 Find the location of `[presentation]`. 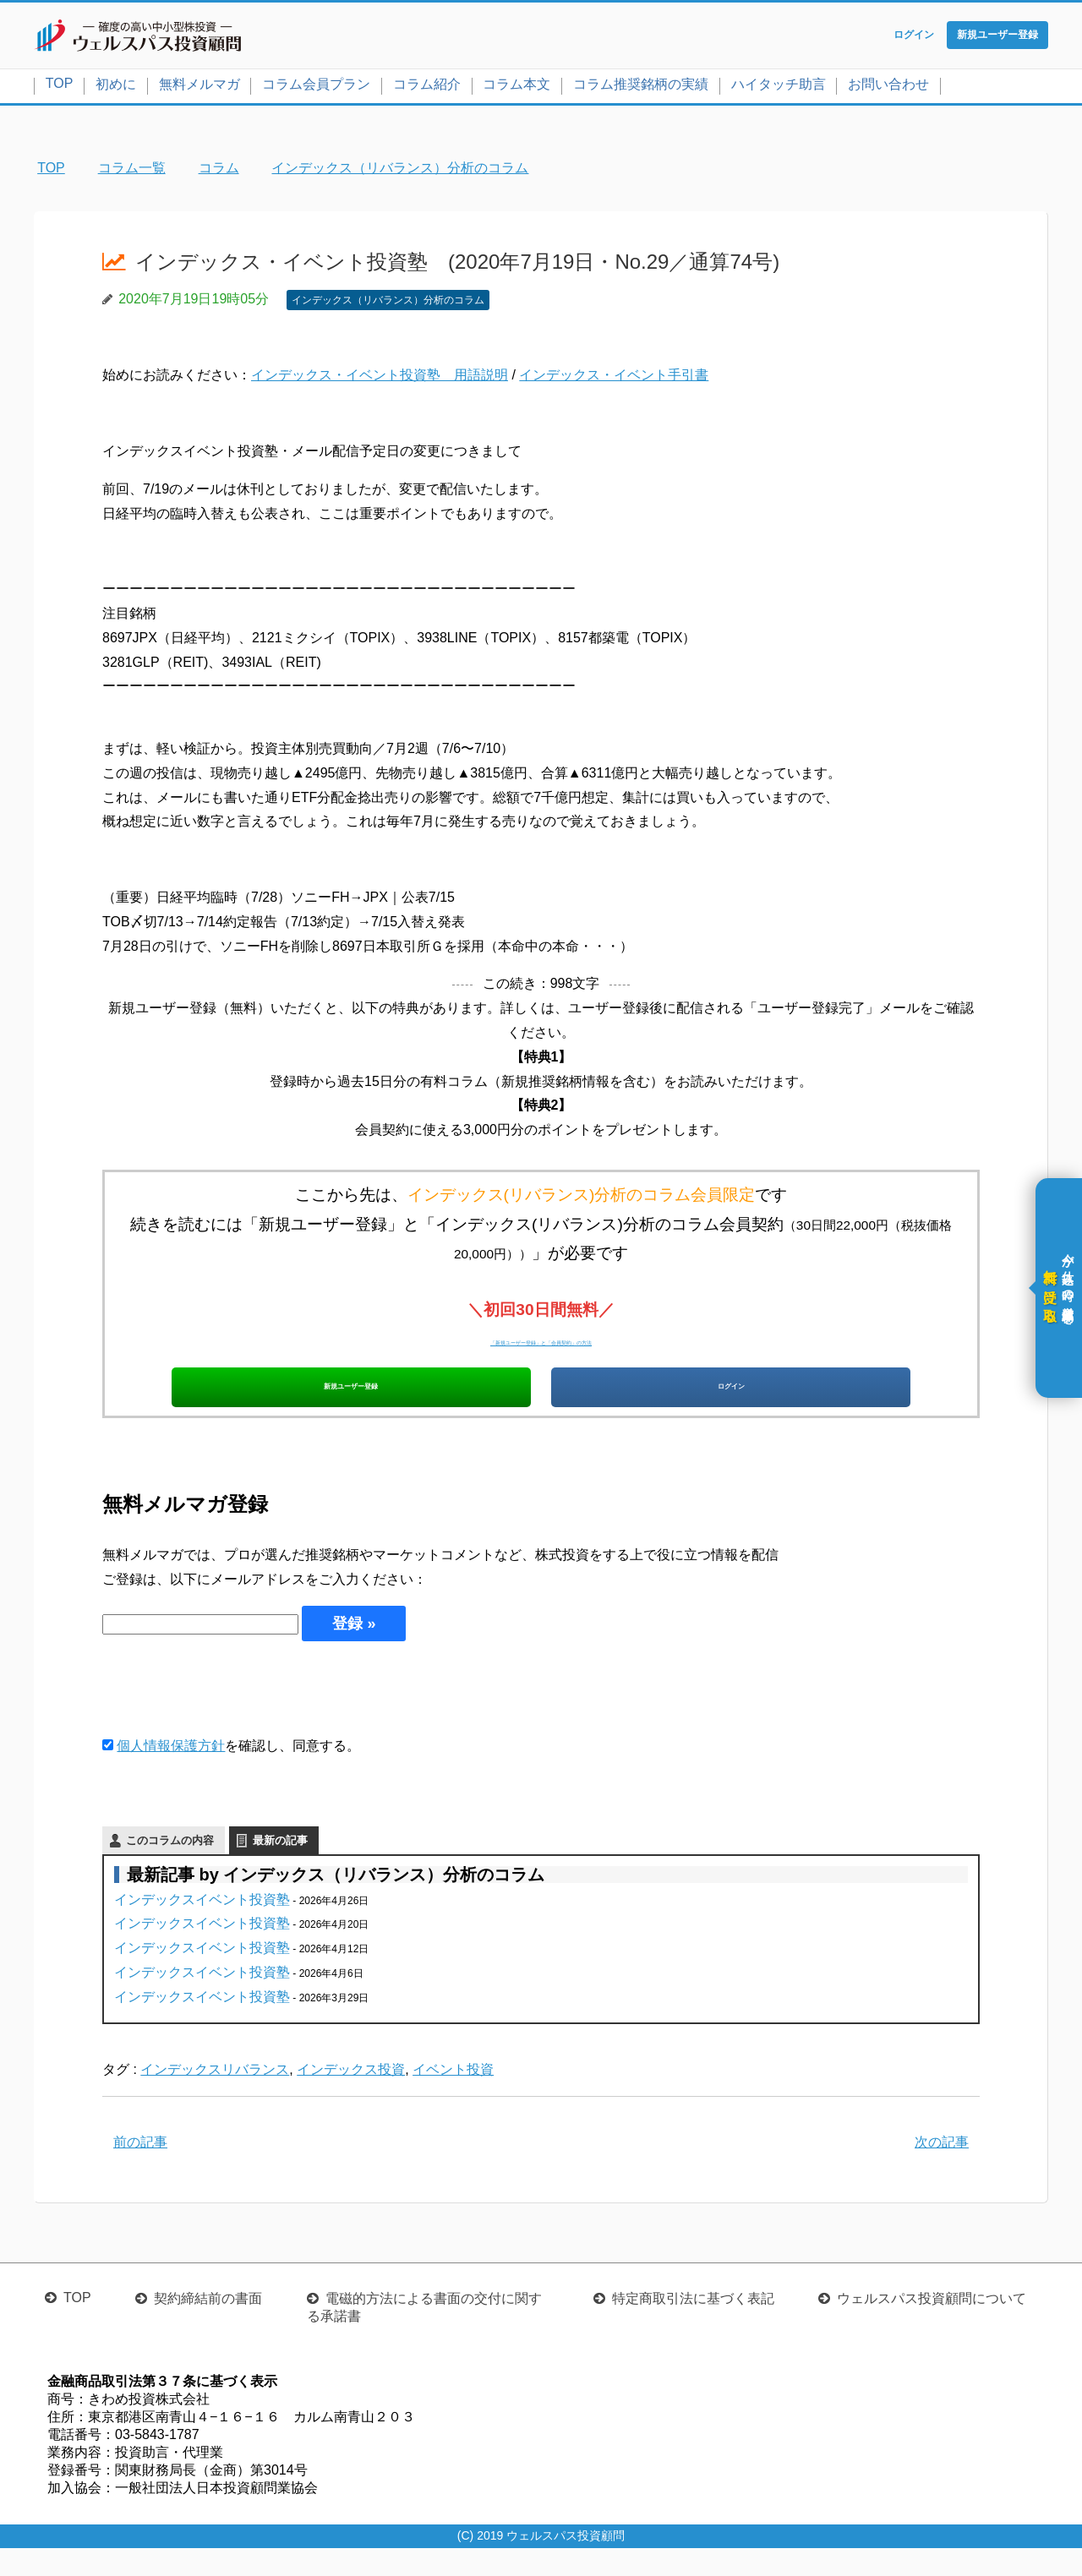

[presentation] is located at coordinates (230, 1716).